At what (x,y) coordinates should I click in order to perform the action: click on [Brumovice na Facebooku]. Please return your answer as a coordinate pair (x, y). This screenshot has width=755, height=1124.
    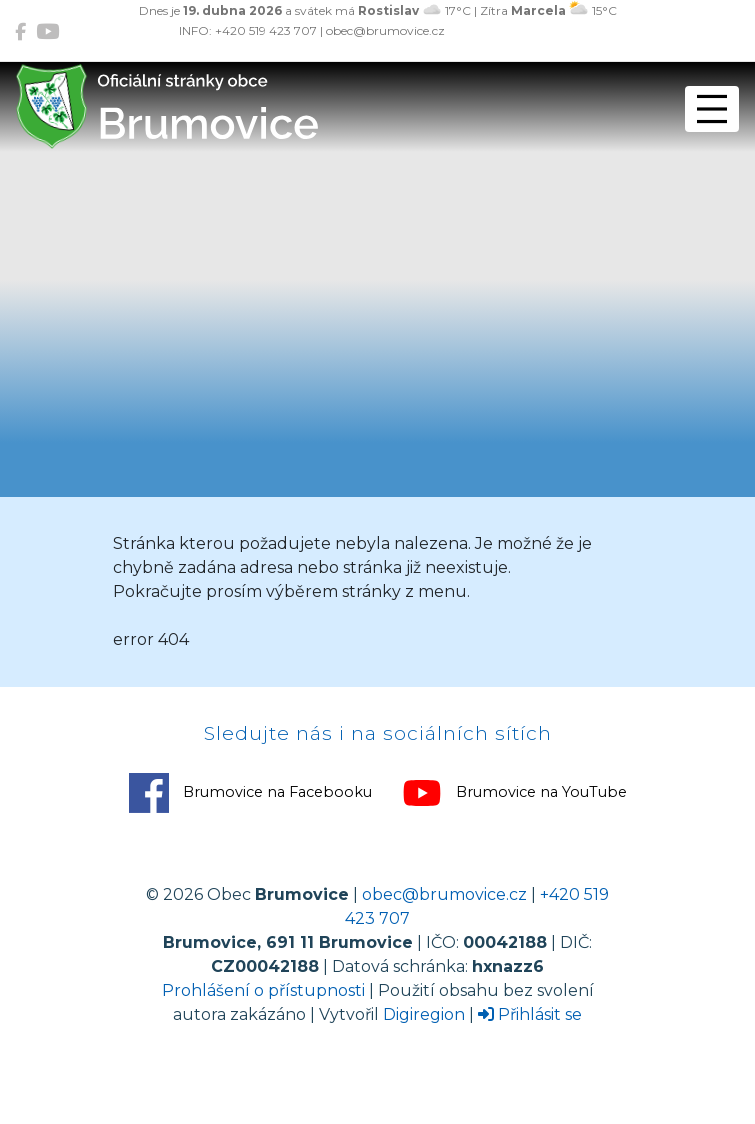
    Looking at the image, I should click on (20, 31).